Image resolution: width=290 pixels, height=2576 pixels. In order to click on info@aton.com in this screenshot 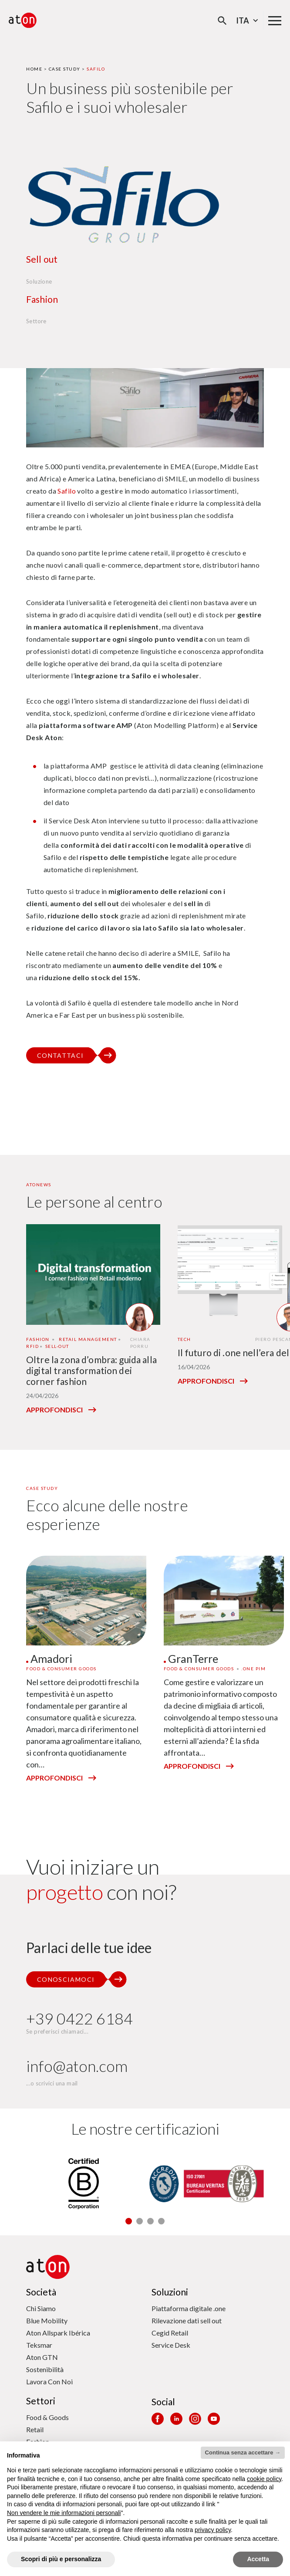, I will do `click(77, 2066)`.